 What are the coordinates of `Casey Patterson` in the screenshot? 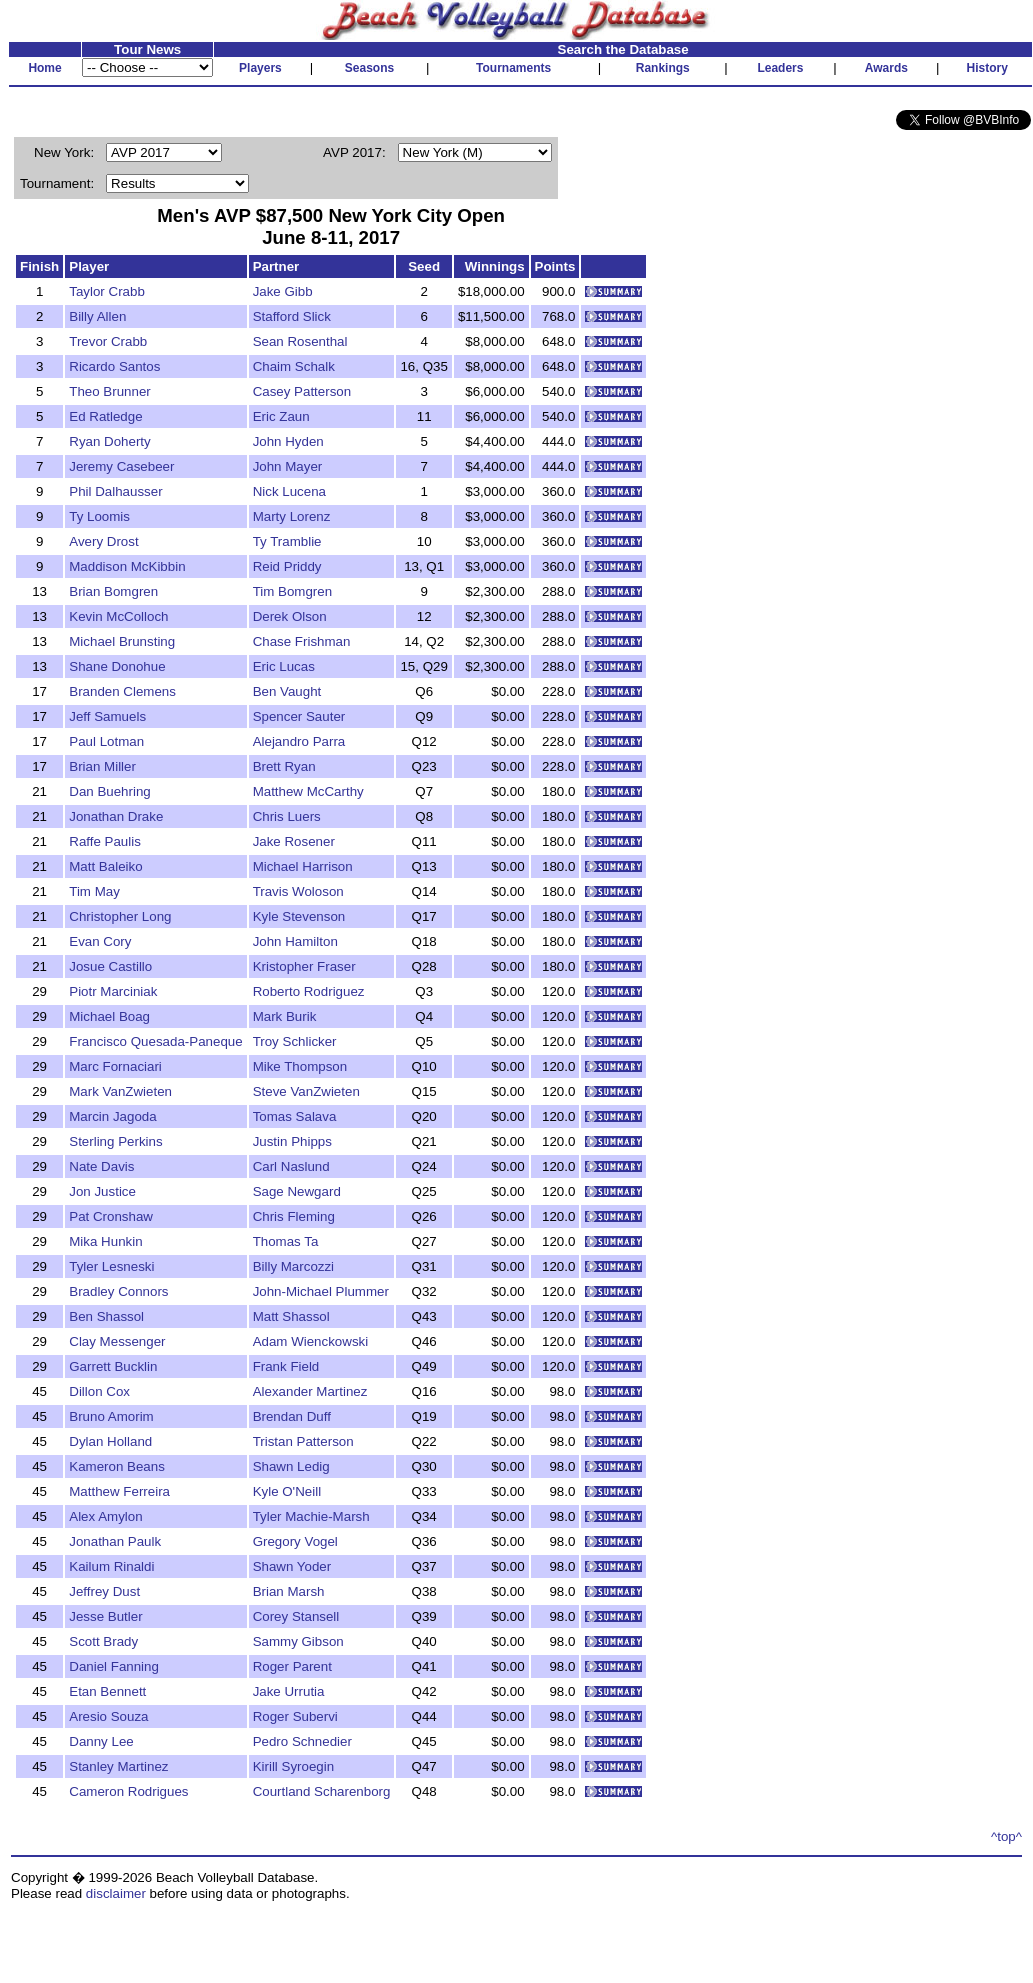 It's located at (302, 391).